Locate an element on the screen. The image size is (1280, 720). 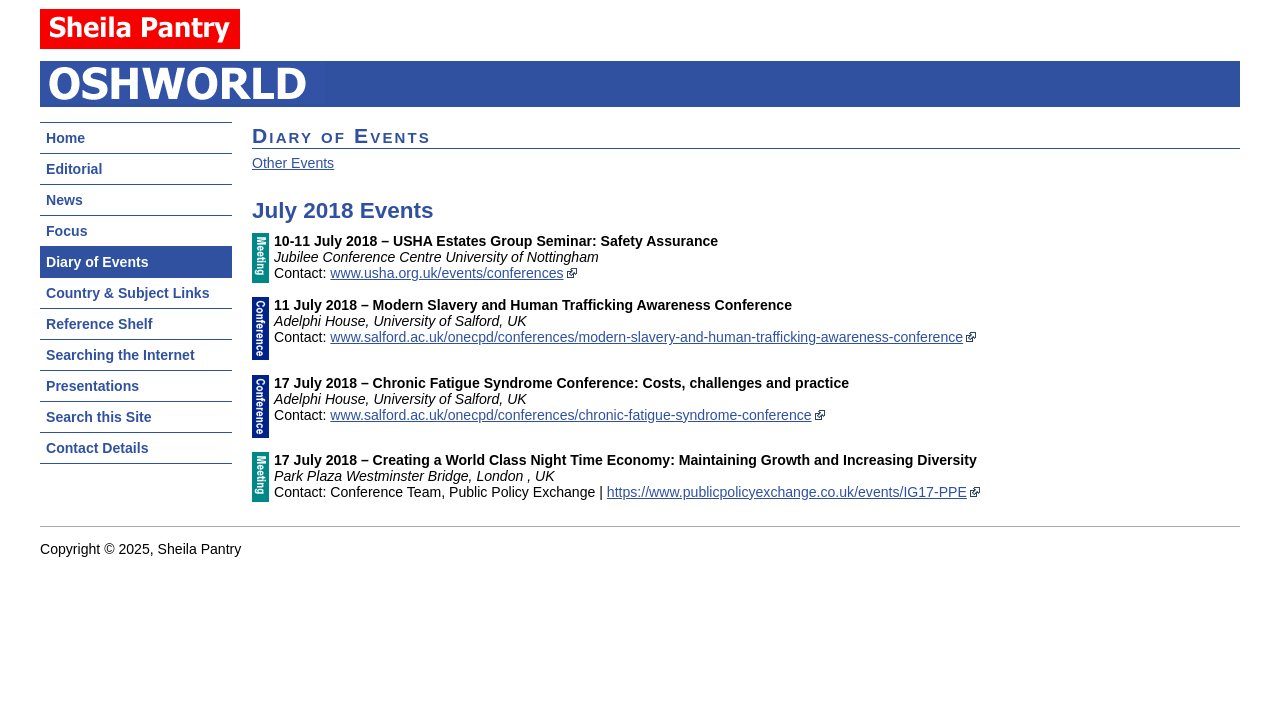
www.salford.ac.uk/onecpd/conferences/modern-slavery-and-human-trafficking-awareness-conference is located at coordinates (646, 337).